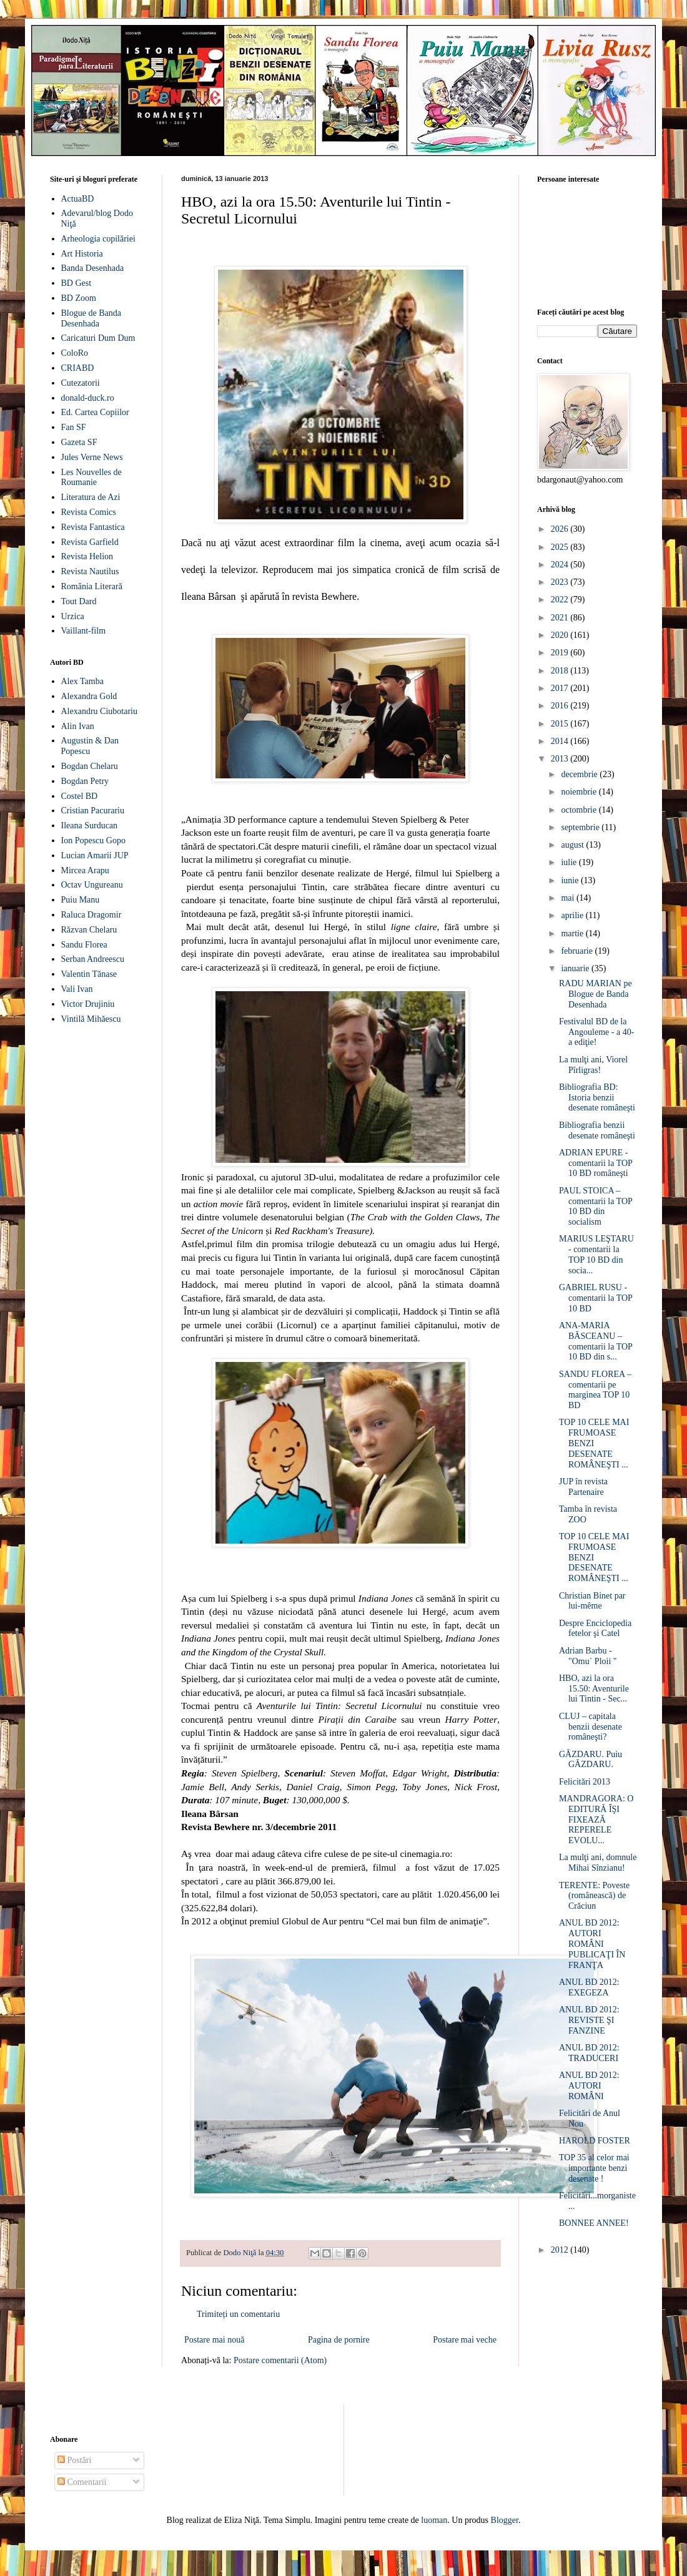 The height and width of the screenshot is (2576, 687). What do you see at coordinates (95, 412) in the screenshot?
I see `Ed. Cartea Copiilor` at bounding box center [95, 412].